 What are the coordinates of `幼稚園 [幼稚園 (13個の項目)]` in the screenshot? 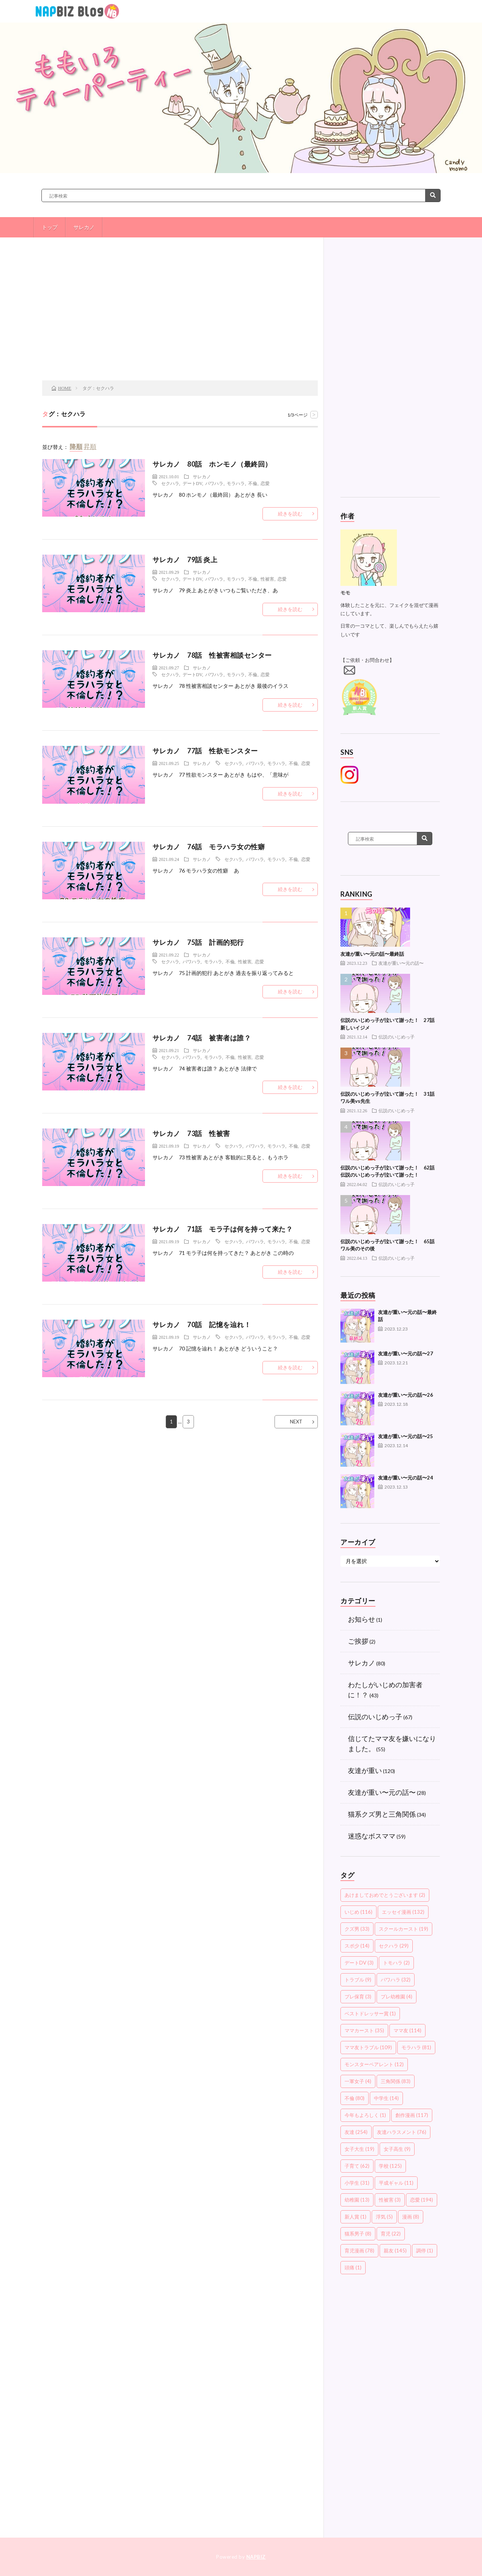 It's located at (357, 2200).